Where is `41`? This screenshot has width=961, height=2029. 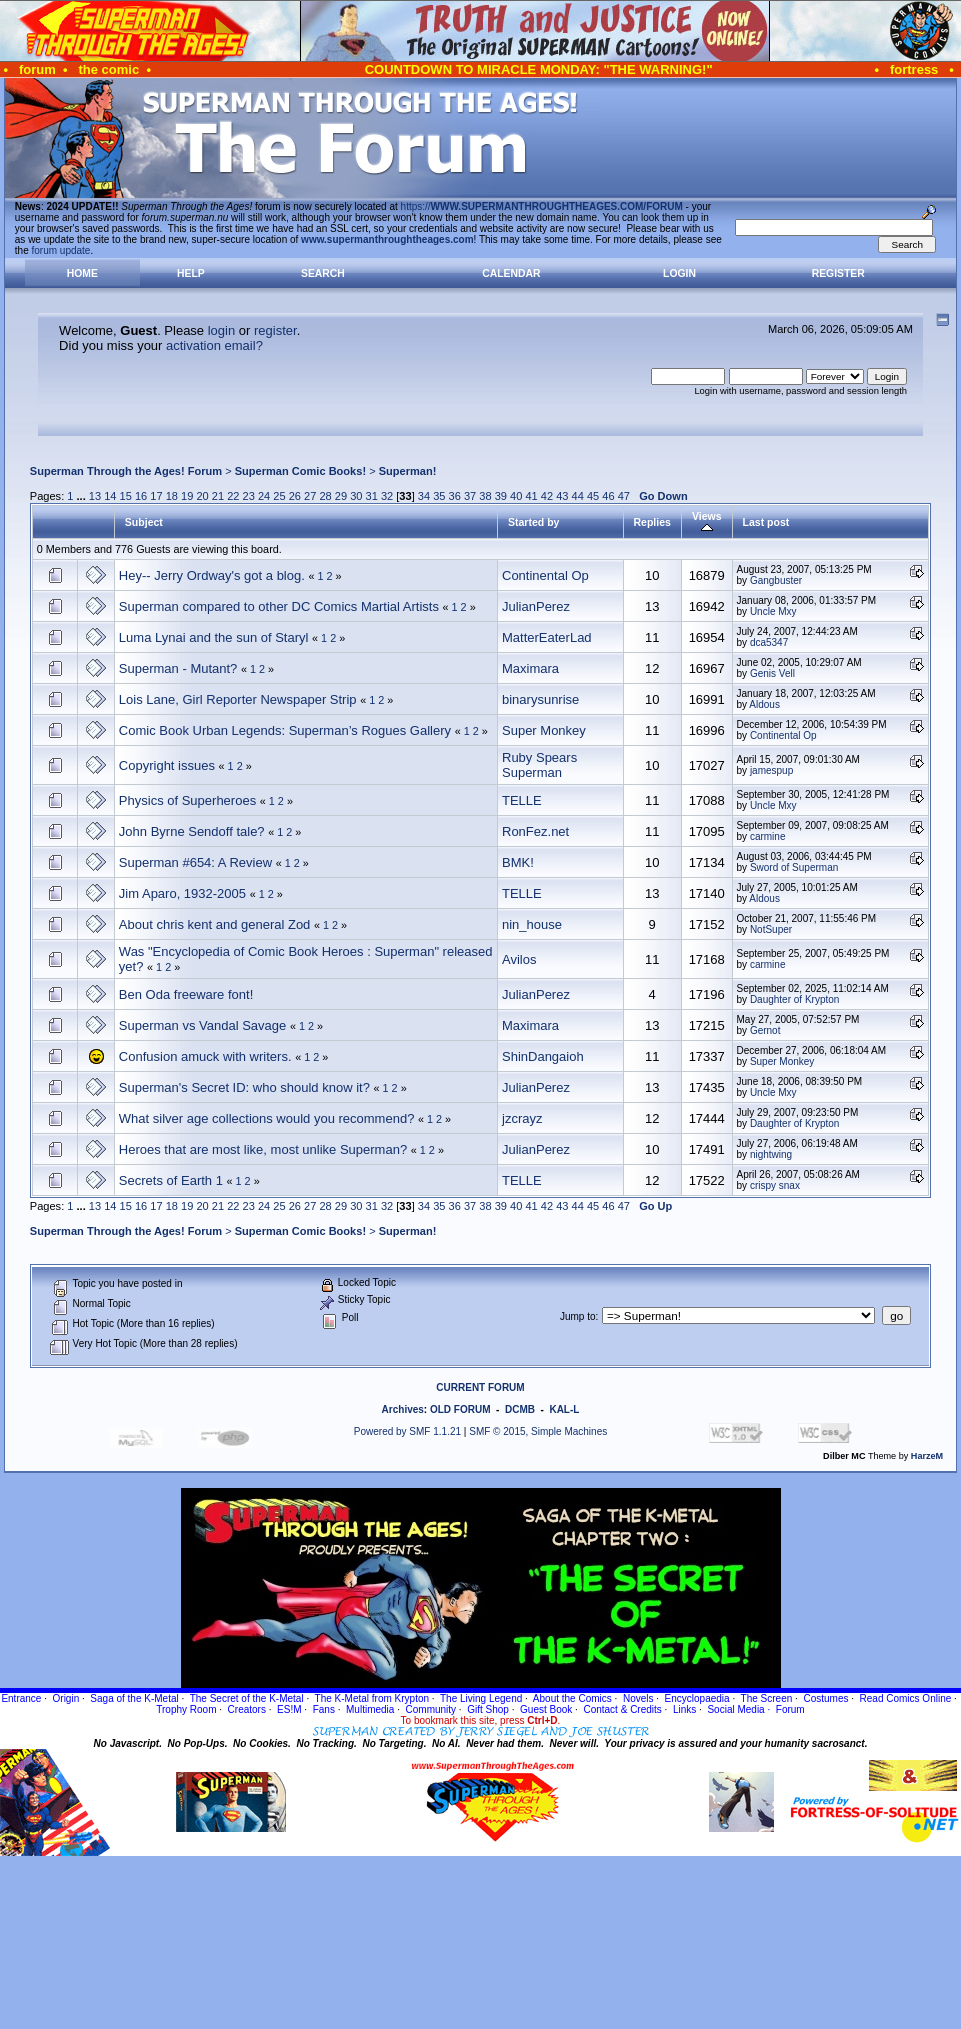 41 is located at coordinates (531, 496).